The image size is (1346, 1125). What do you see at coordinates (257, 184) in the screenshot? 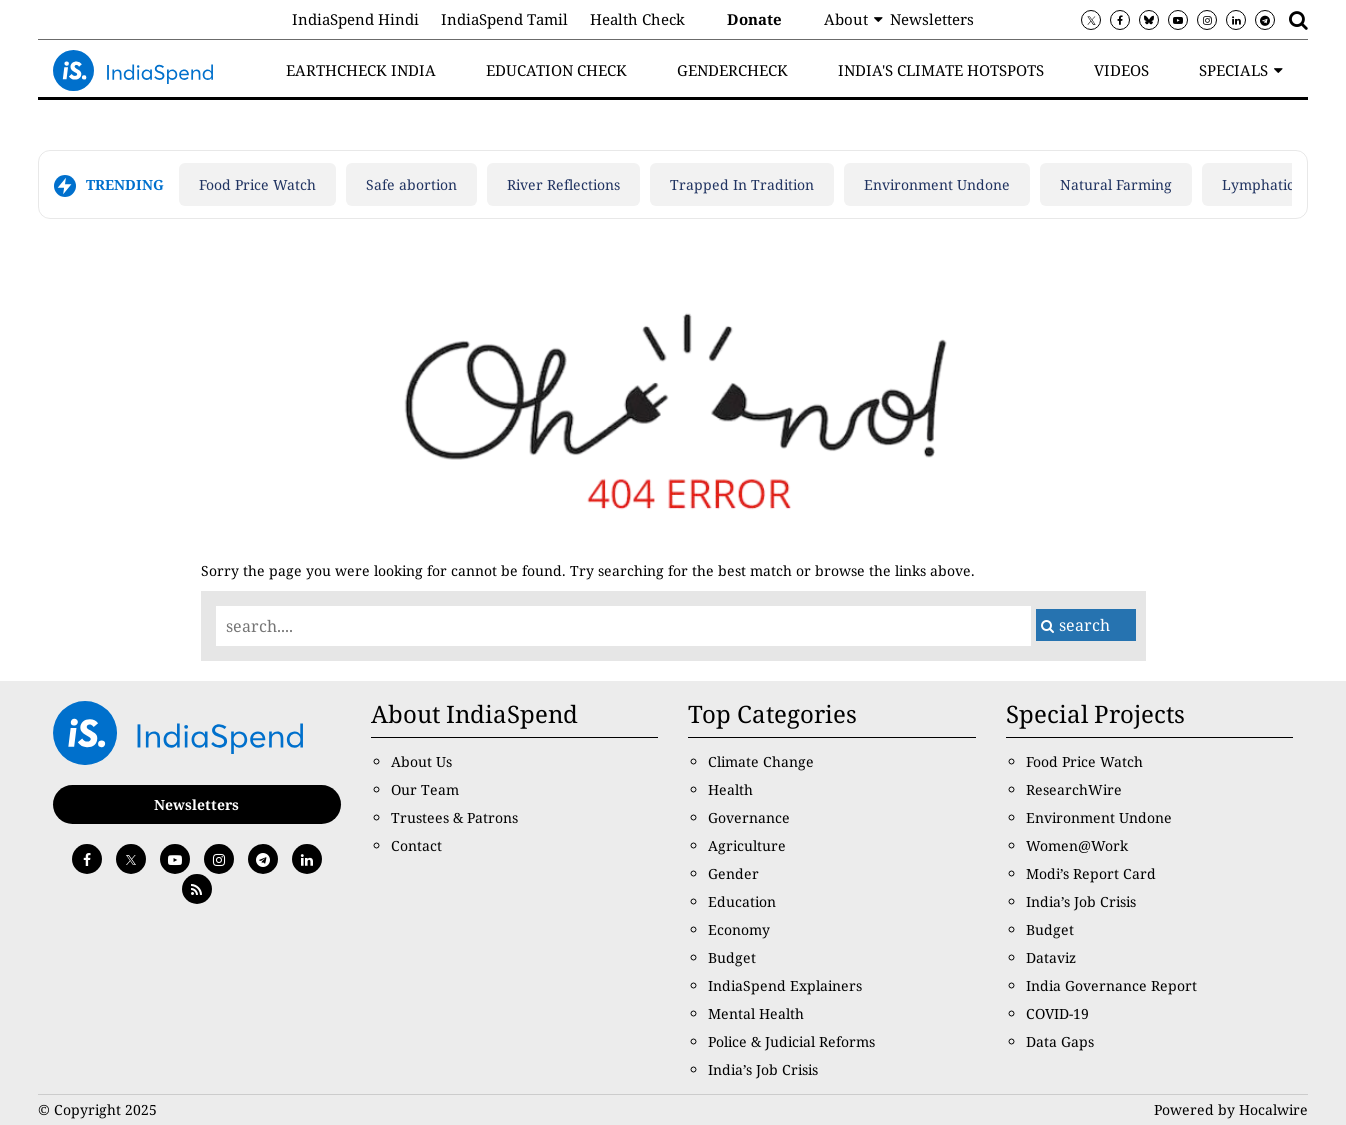
I see `Food Price Watch` at bounding box center [257, 184].